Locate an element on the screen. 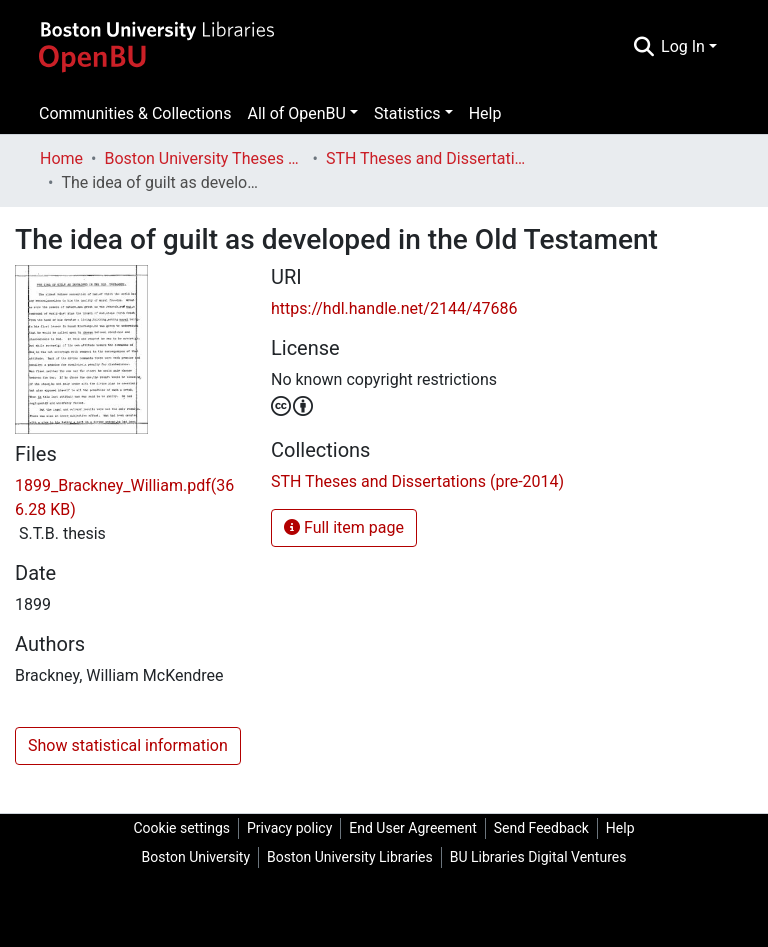 The width and height of the screenshot is (768, 947). Boston University Libraries is located at coordinates (350, 857).